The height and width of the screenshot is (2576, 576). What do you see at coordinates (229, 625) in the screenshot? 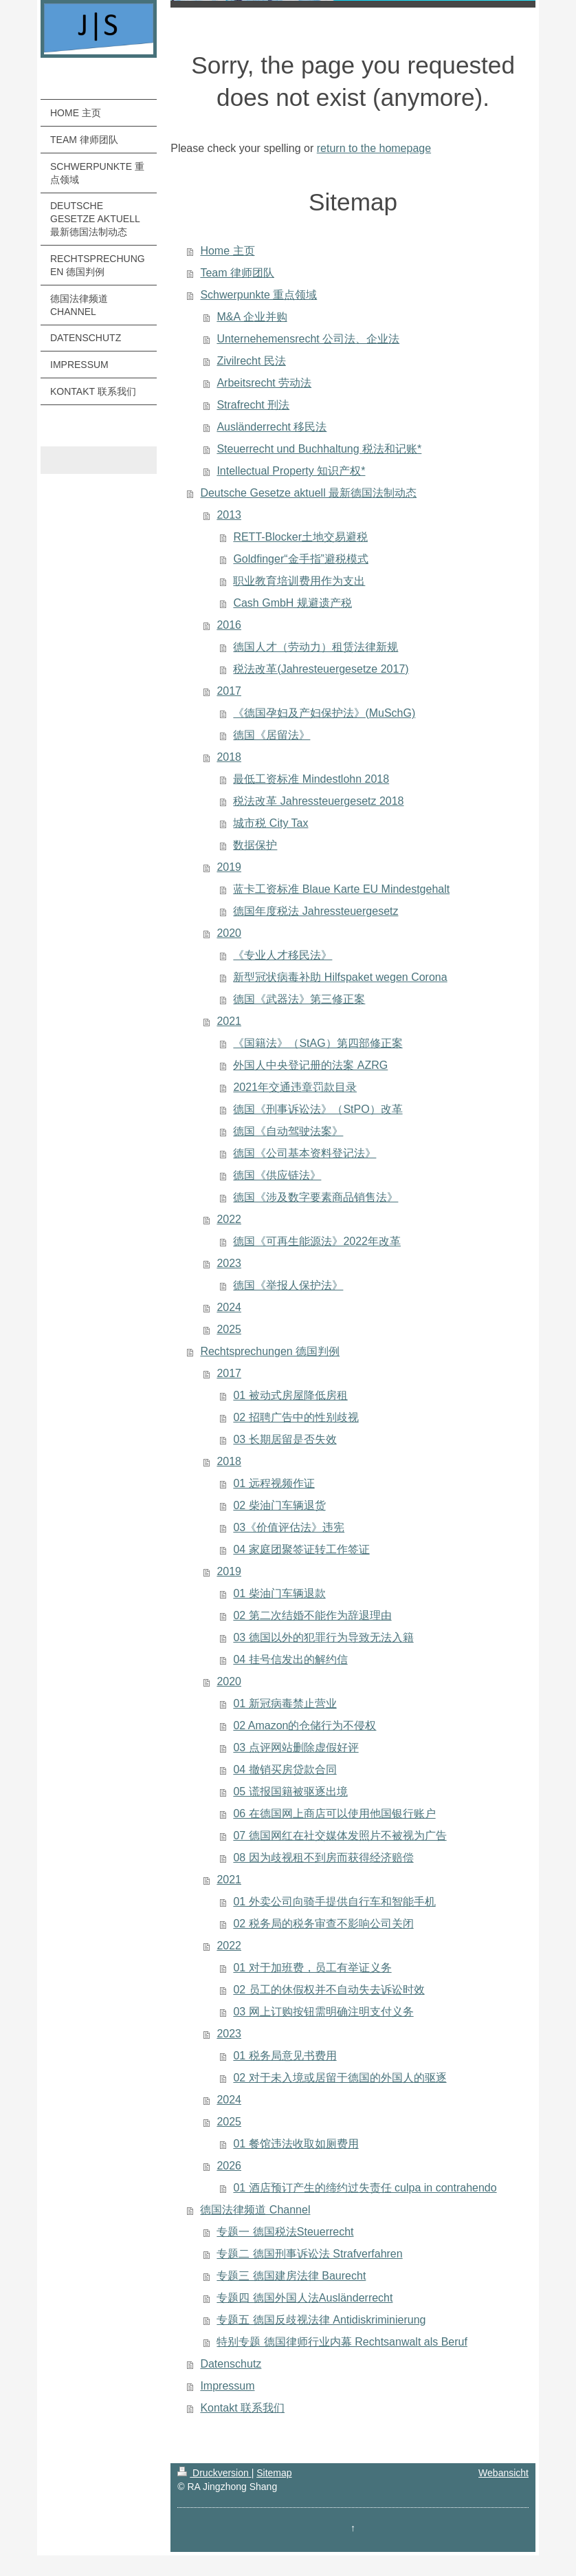
I see `2016` at bounding box center [229, 625].